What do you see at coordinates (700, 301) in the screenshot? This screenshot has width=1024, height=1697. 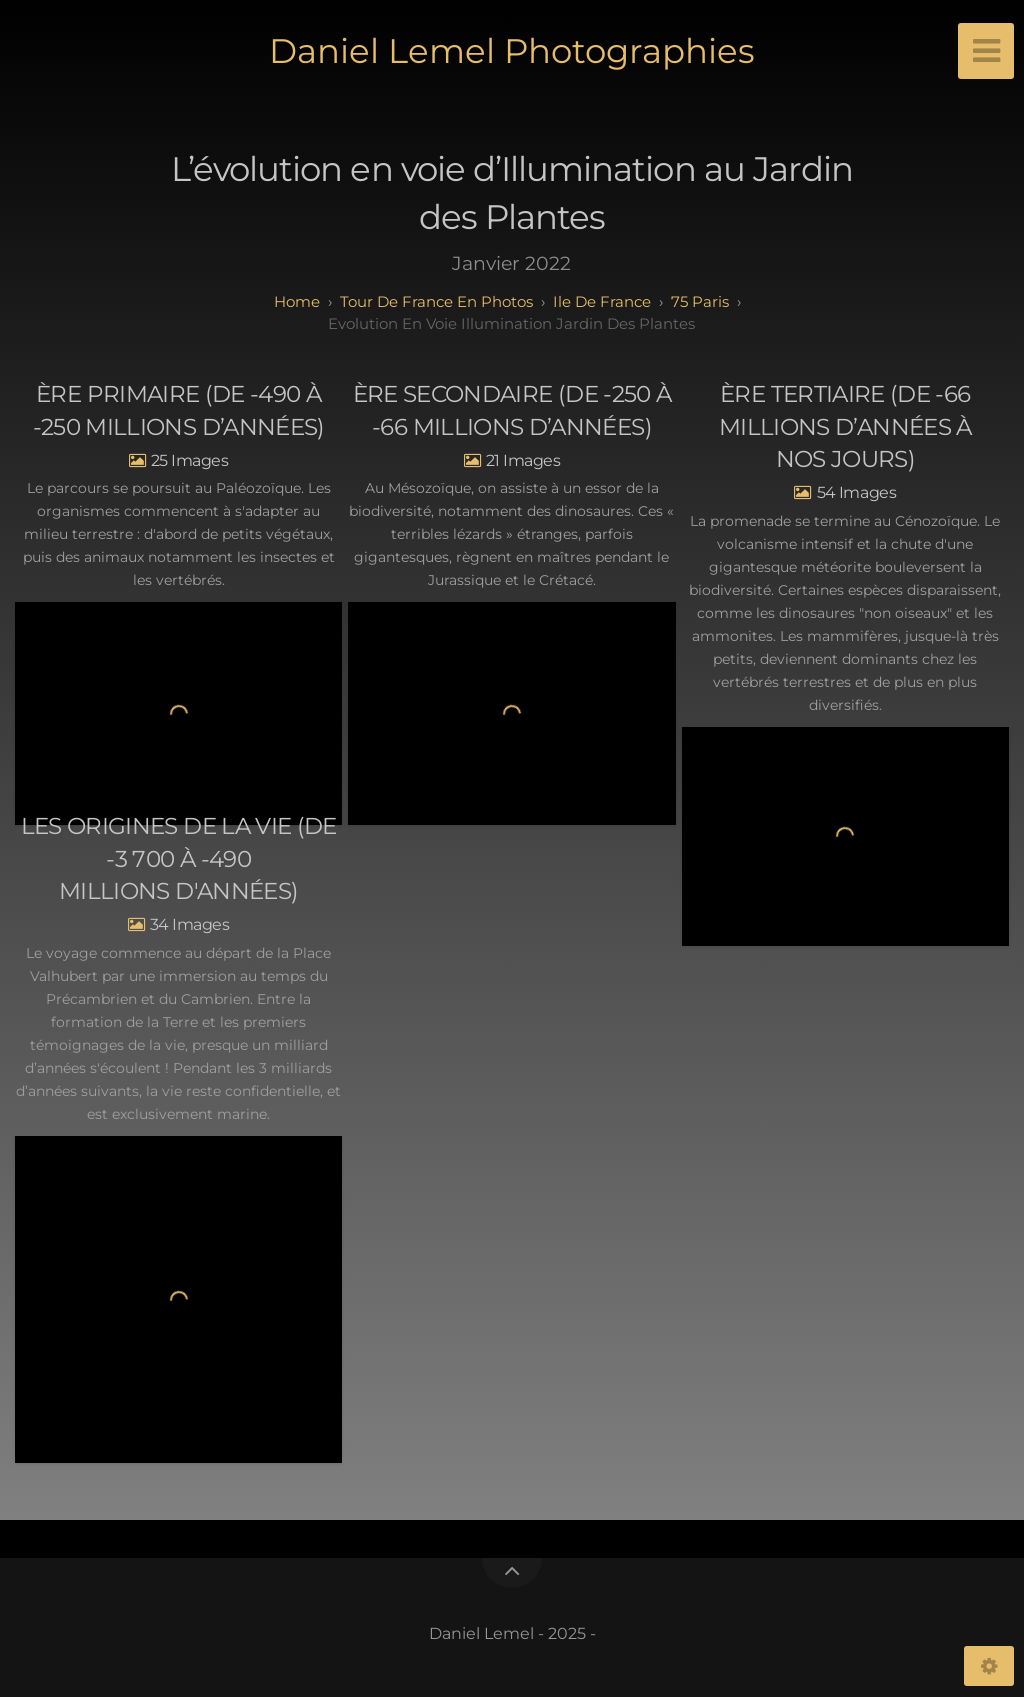 I see `75 paris` at bounding box center [700, 301].